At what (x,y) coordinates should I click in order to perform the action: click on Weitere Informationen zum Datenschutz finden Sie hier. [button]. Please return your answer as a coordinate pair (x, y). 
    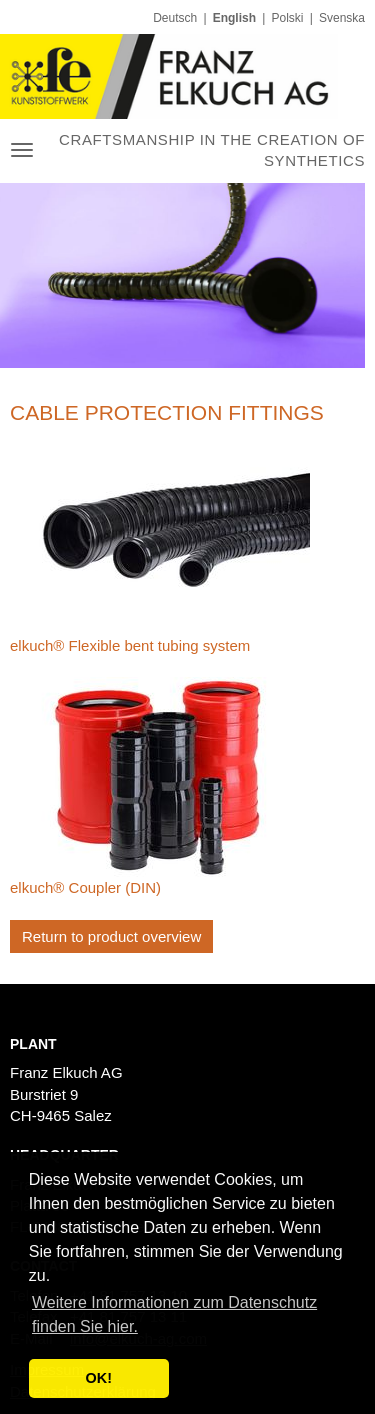
    Looking at the image, I should click on (174, 1314).